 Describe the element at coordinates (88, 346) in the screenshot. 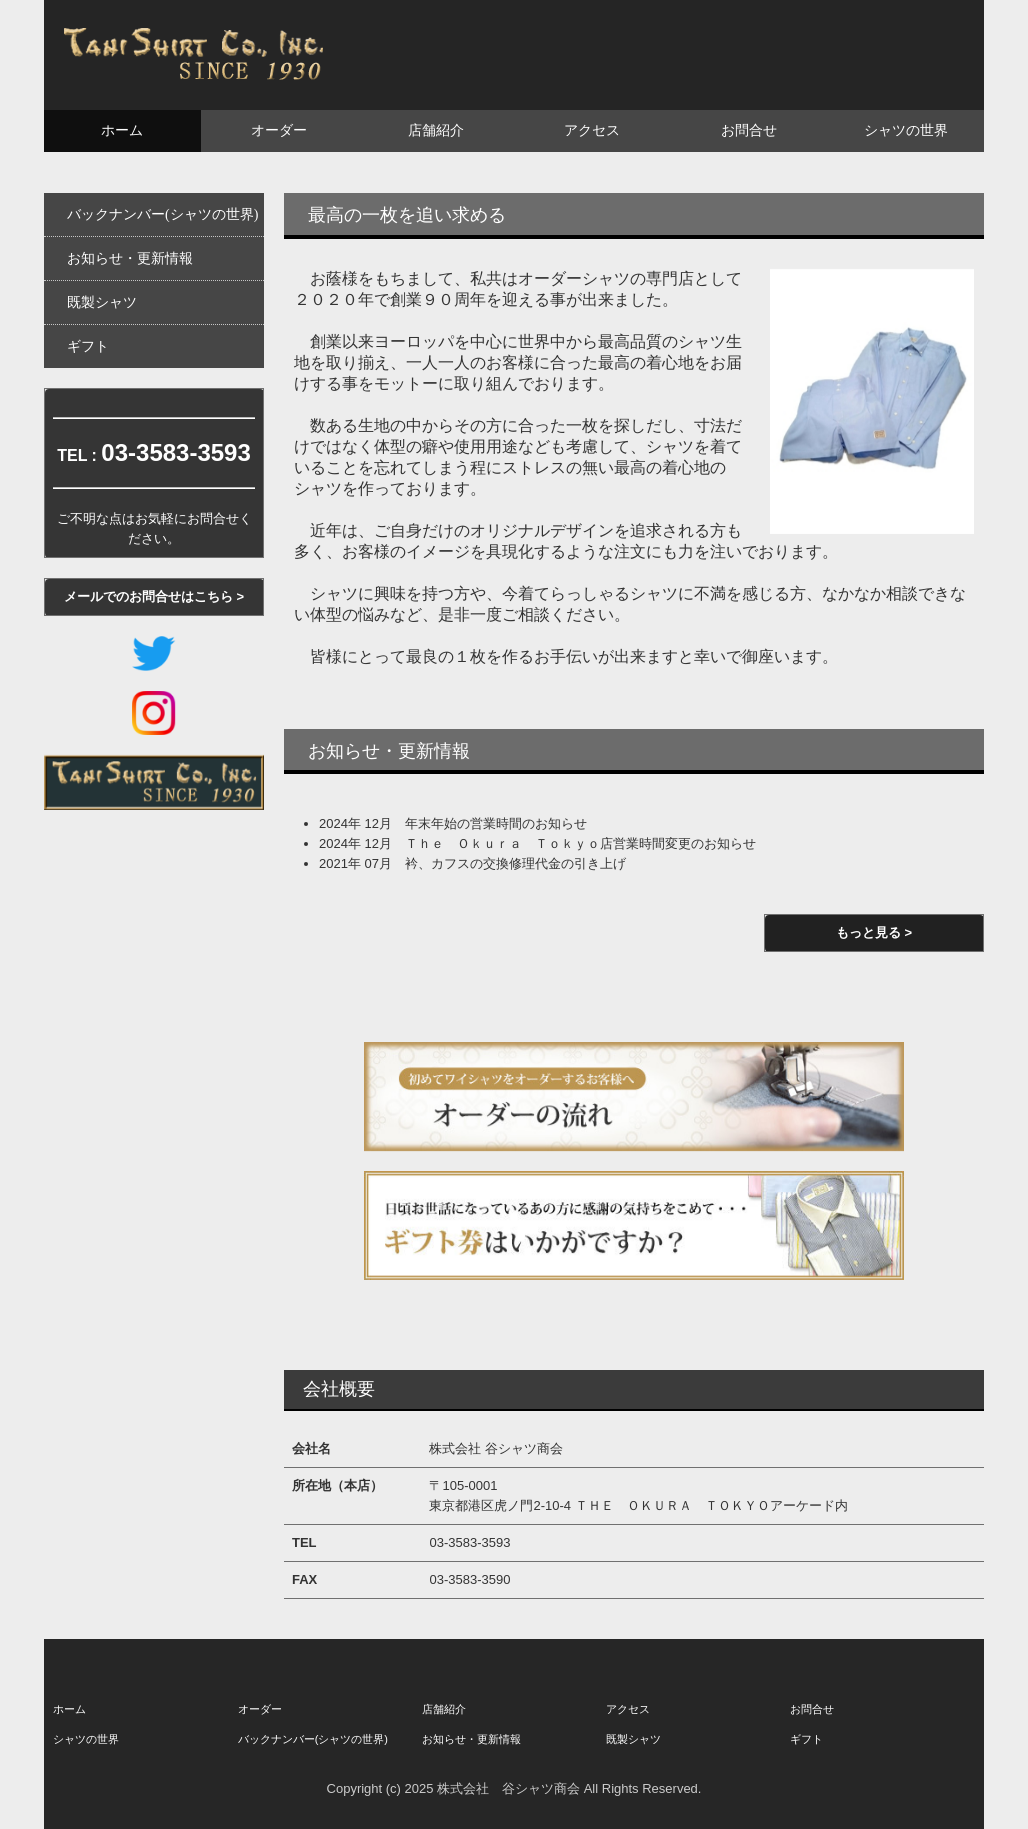

I see `ギフト` at that location.